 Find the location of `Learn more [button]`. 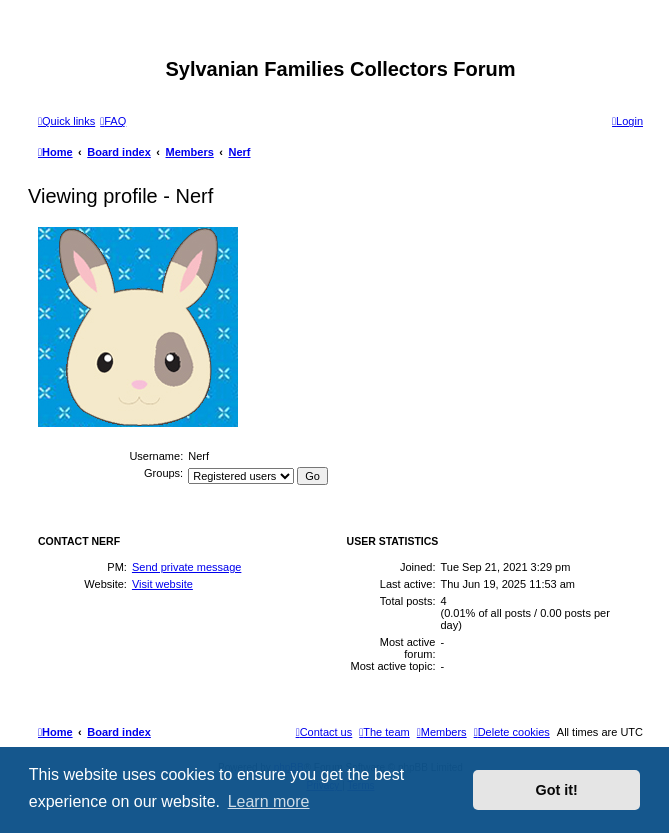

Learn more [button] is located at coordinates (269, 801).